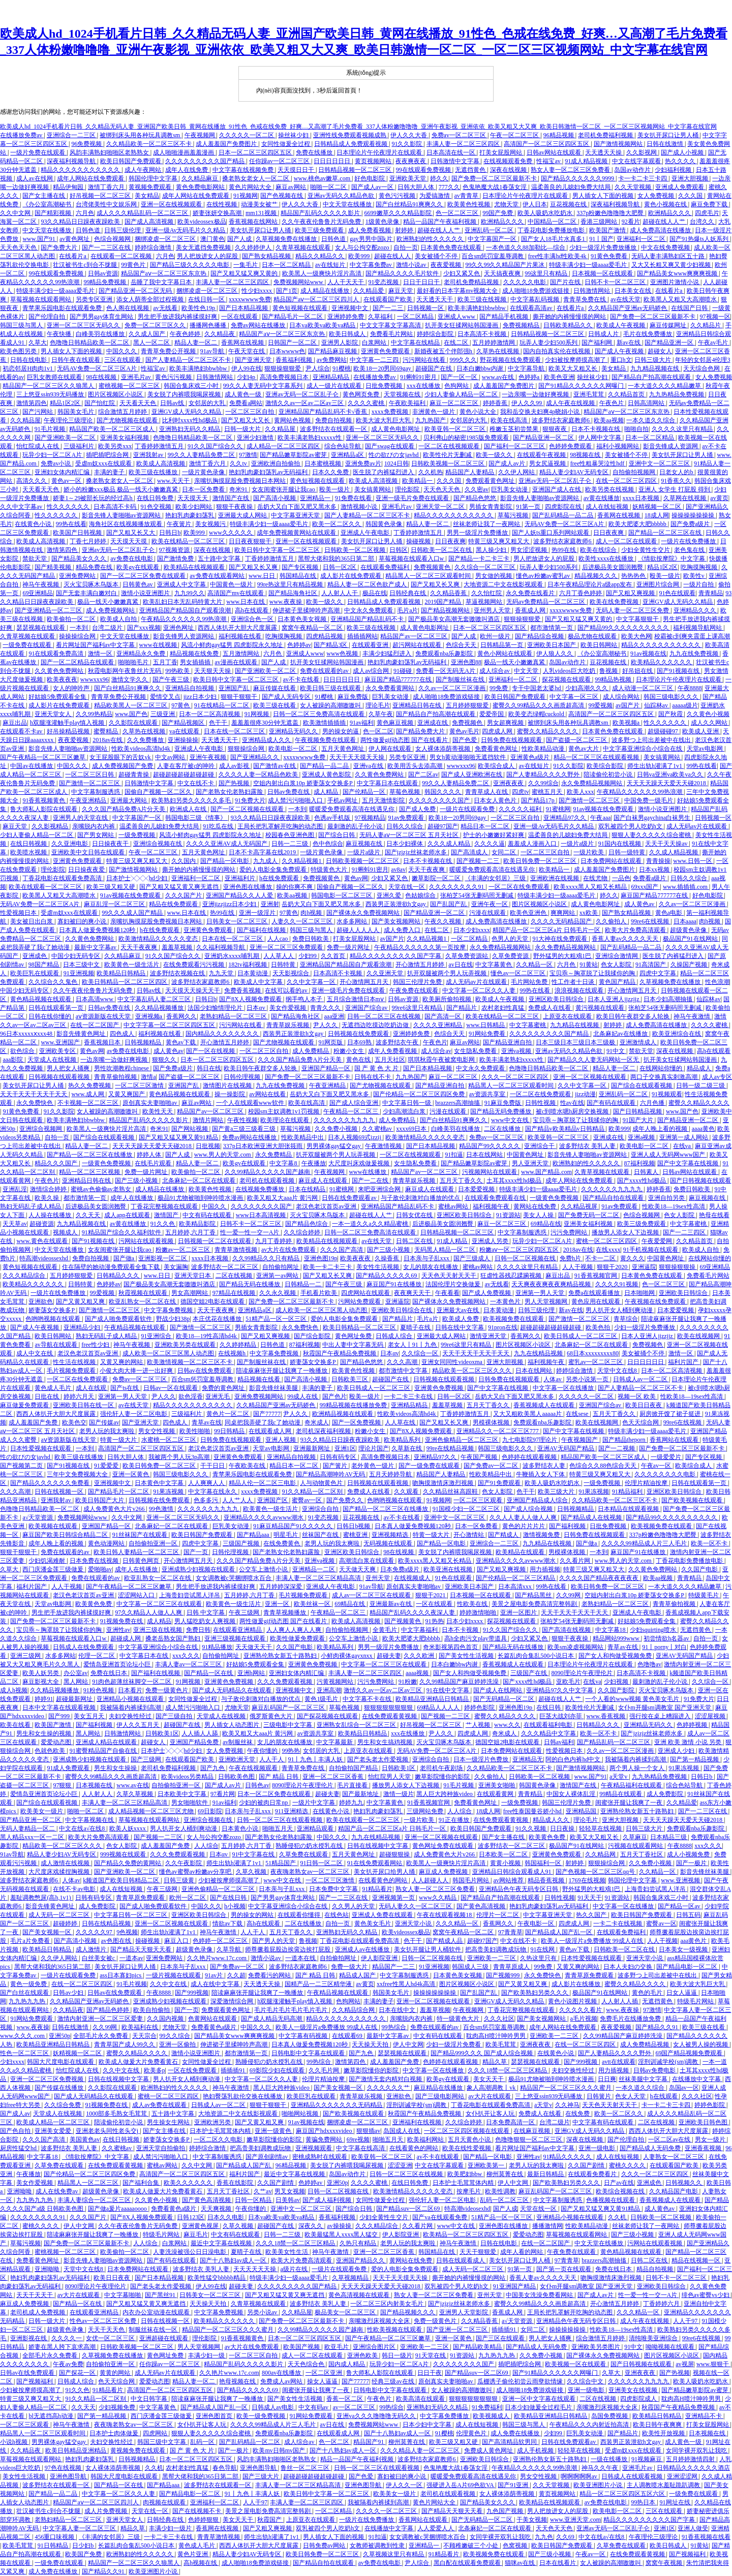 The width and height of the screenshot is (732, 2576). What do you see at coordinates (79, 627) in the screenshot?
I see `一本到` at bounding box center [79, 627].